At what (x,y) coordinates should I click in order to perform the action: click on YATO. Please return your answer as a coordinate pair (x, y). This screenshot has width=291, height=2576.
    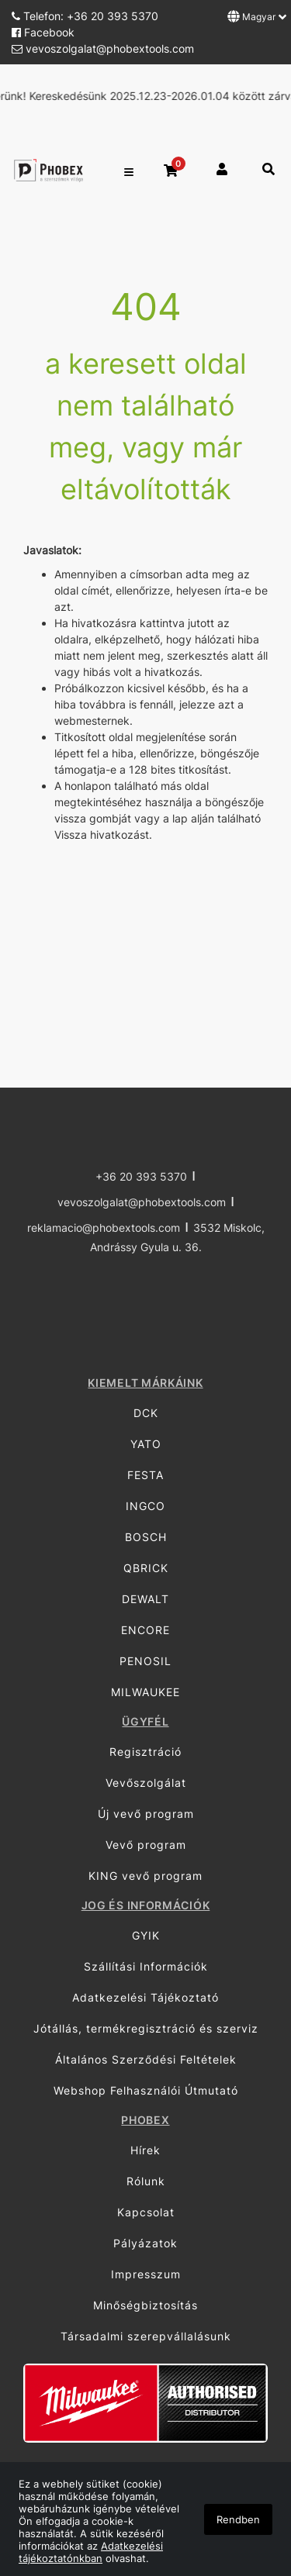
    Looking at the image, I should click on (145, 1443).